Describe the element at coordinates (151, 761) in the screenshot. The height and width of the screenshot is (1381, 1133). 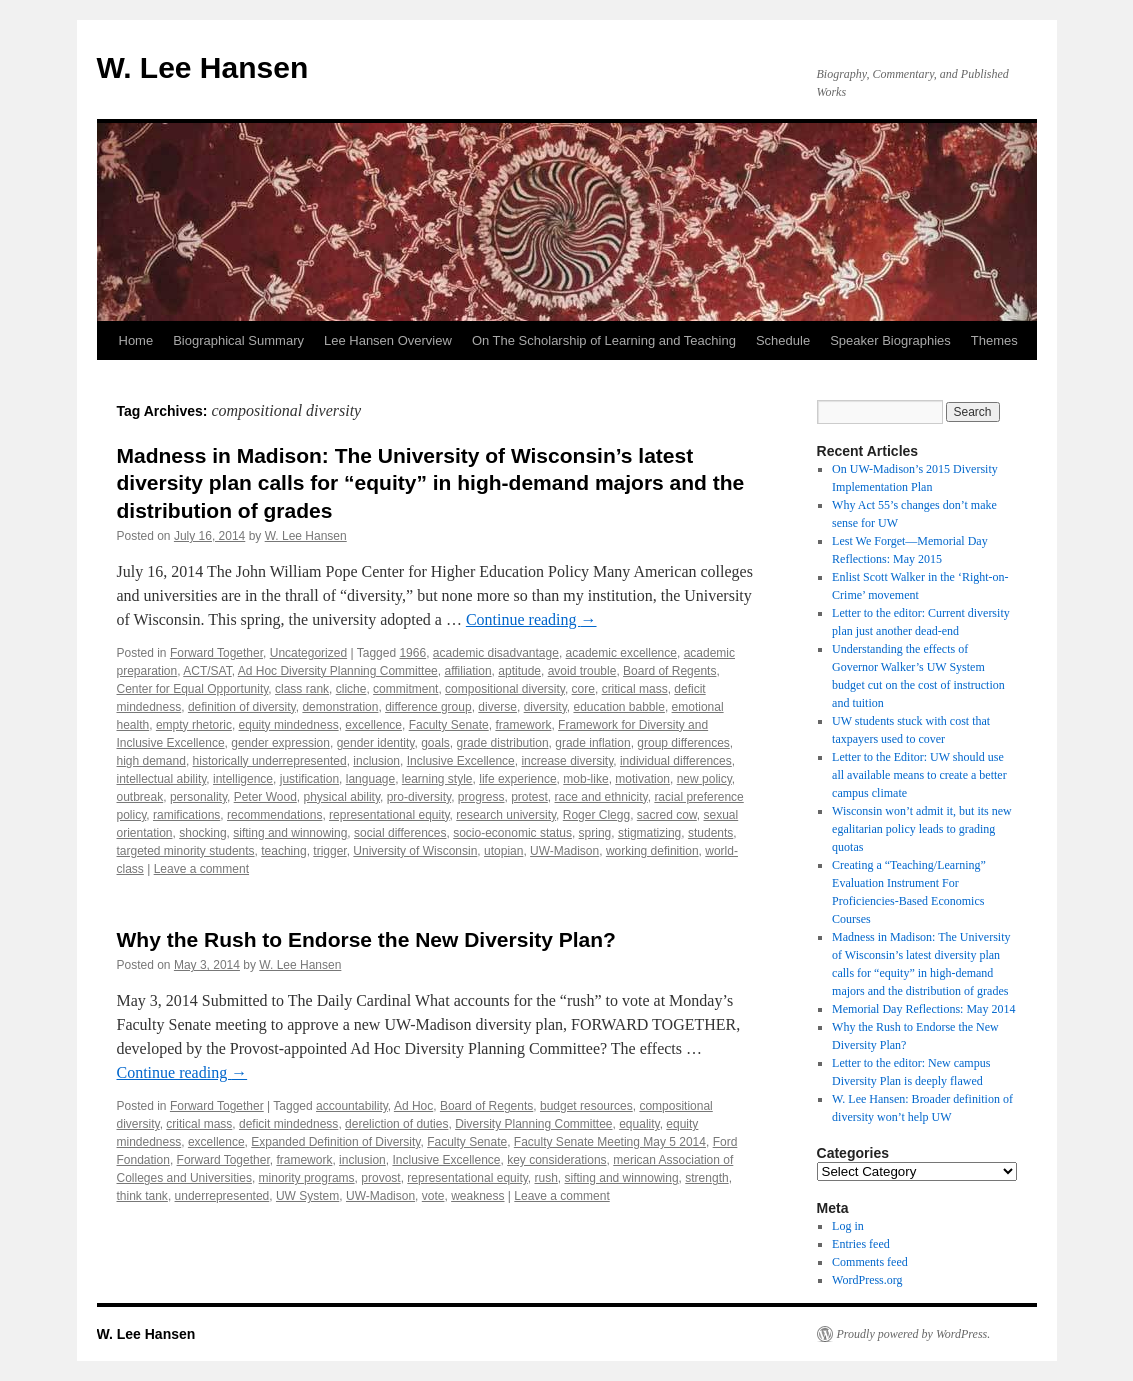
I see `high demand` at that location.